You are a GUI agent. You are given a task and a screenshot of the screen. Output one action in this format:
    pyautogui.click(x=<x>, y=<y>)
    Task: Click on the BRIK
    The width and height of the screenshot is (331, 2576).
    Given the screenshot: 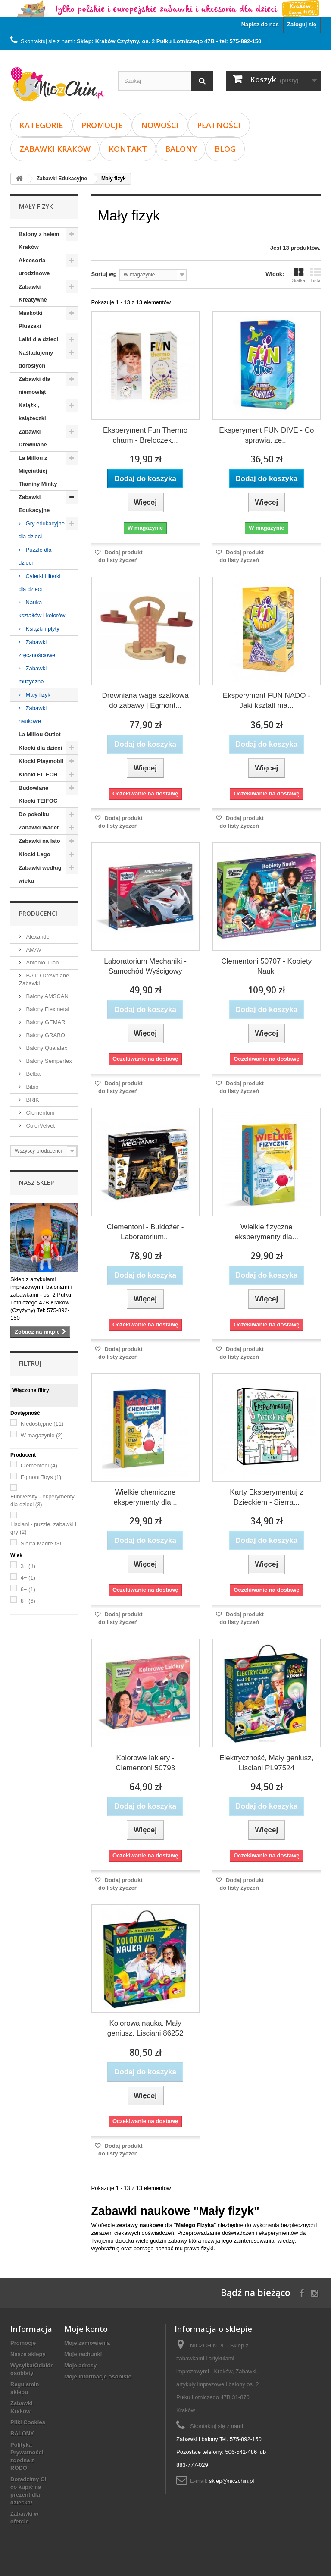 What is the action you would take?
    pyautogui.click(x=32, y=1099)
    